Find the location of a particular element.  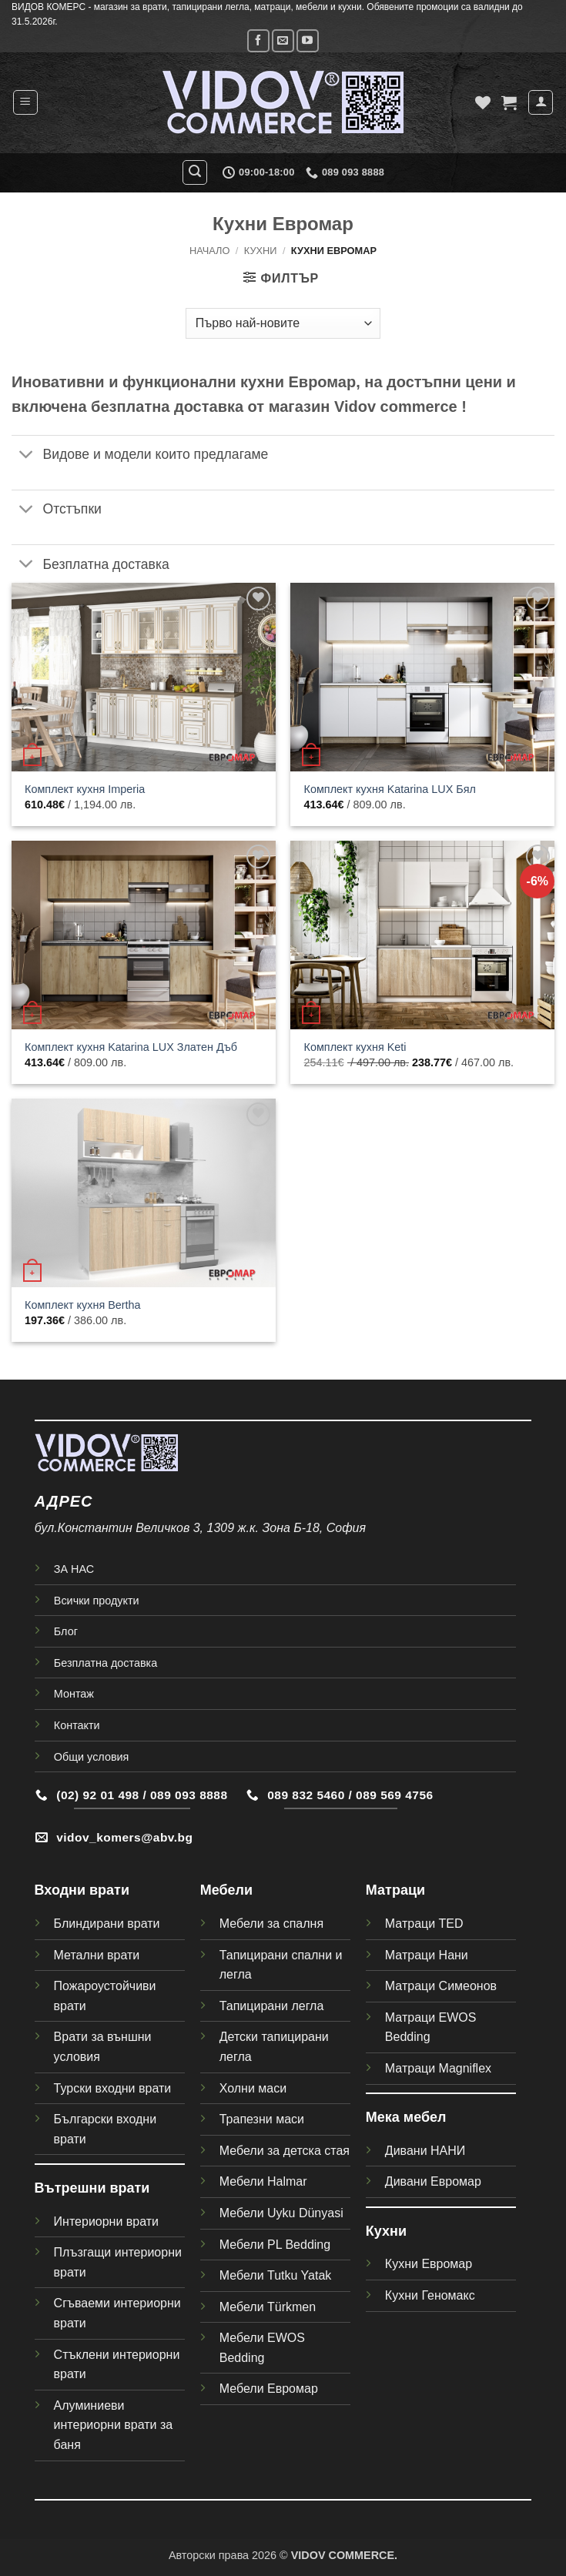

Комплект кухня Imperia is located at coordinates (85, 789).